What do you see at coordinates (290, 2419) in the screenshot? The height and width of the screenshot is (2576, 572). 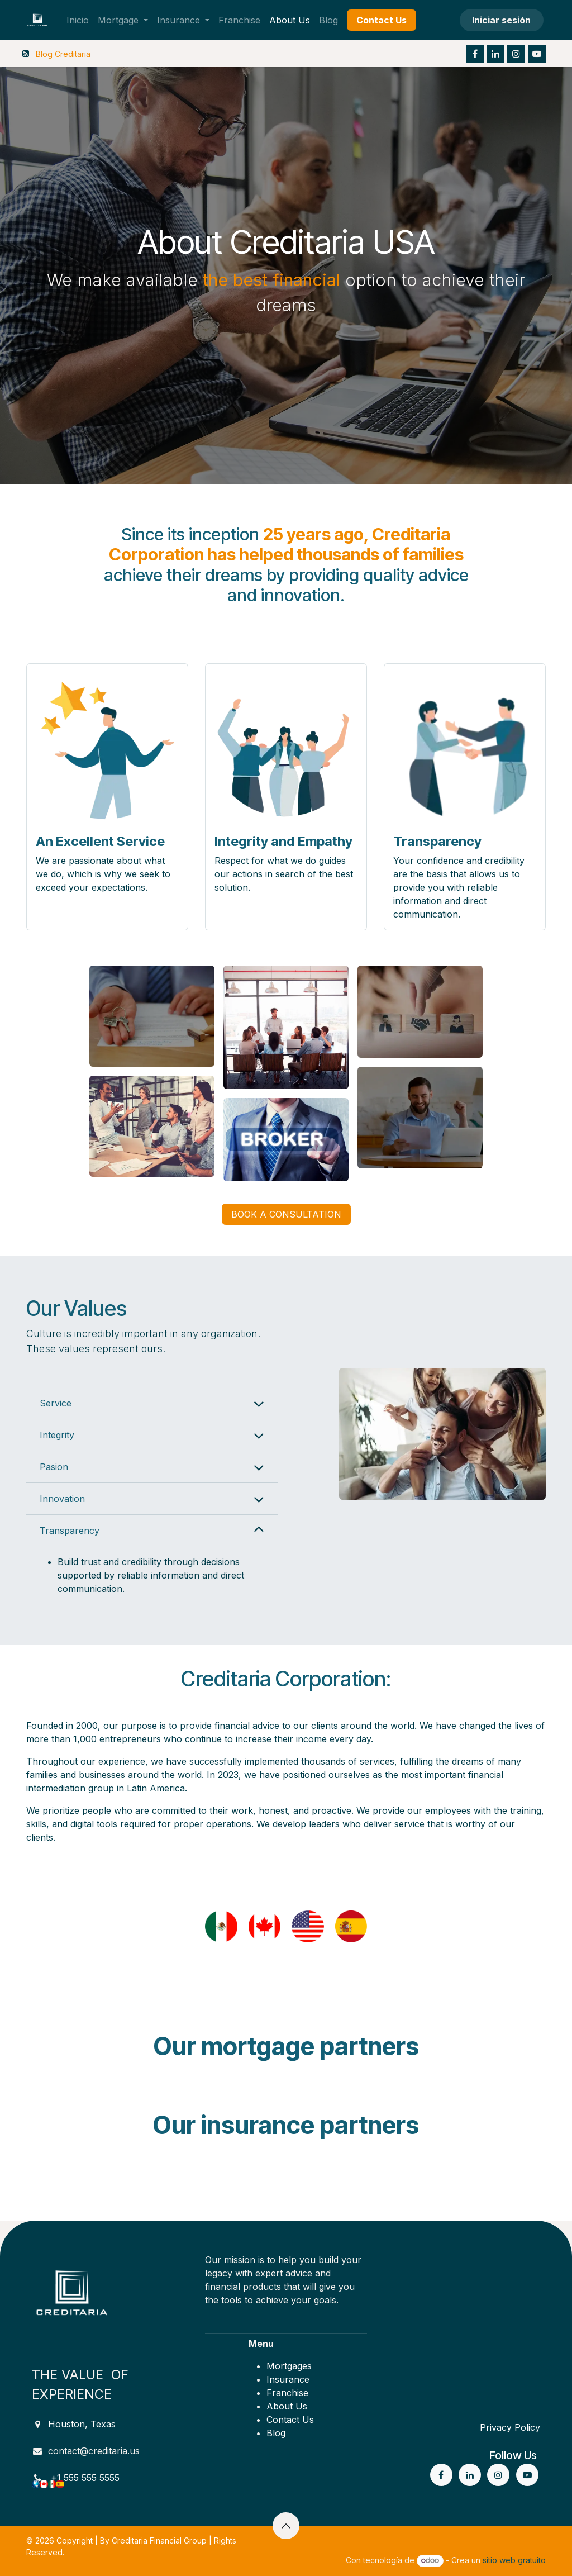 I see `Contact Us` at bounding box center [290, 2419].